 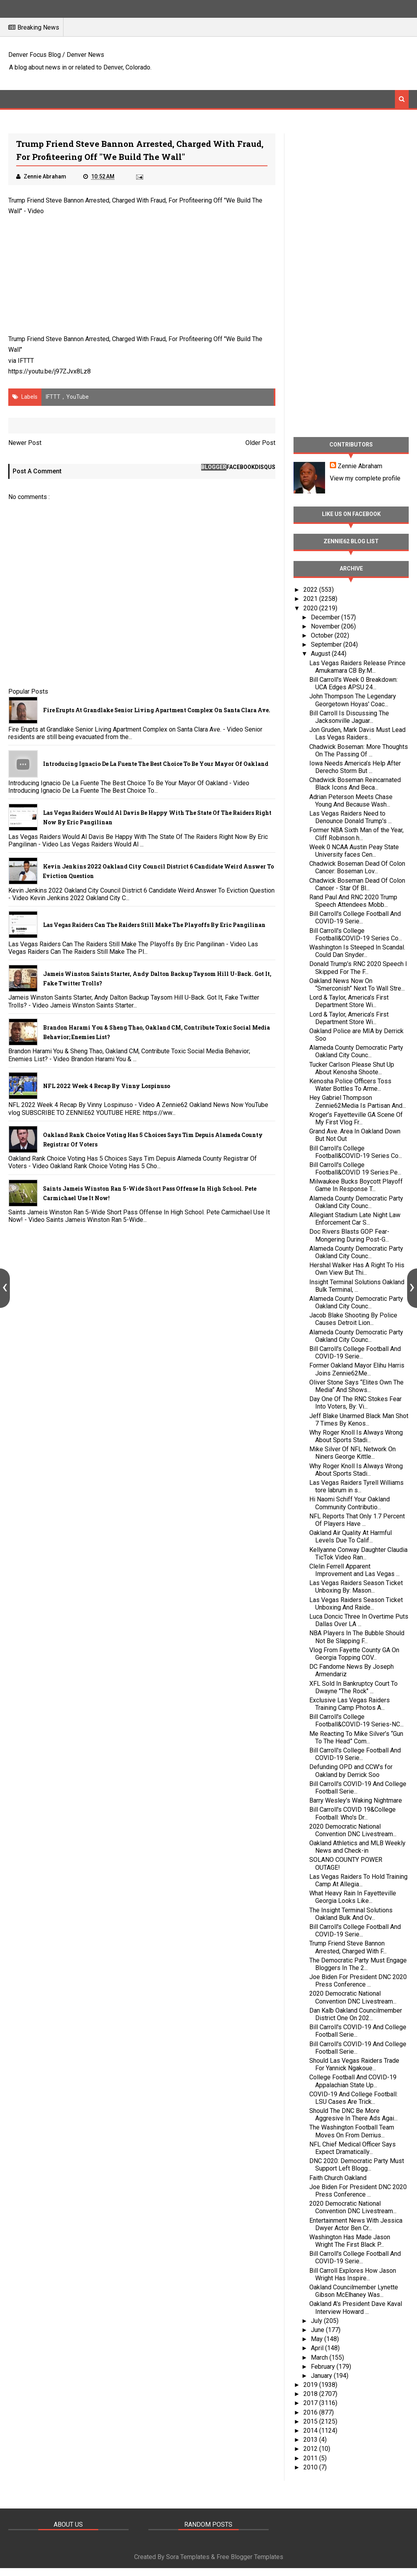 I want to click on Kroger’s Fayetteville GA Scene Of My First Vlog Fr..., so click(x=356, y=1118).